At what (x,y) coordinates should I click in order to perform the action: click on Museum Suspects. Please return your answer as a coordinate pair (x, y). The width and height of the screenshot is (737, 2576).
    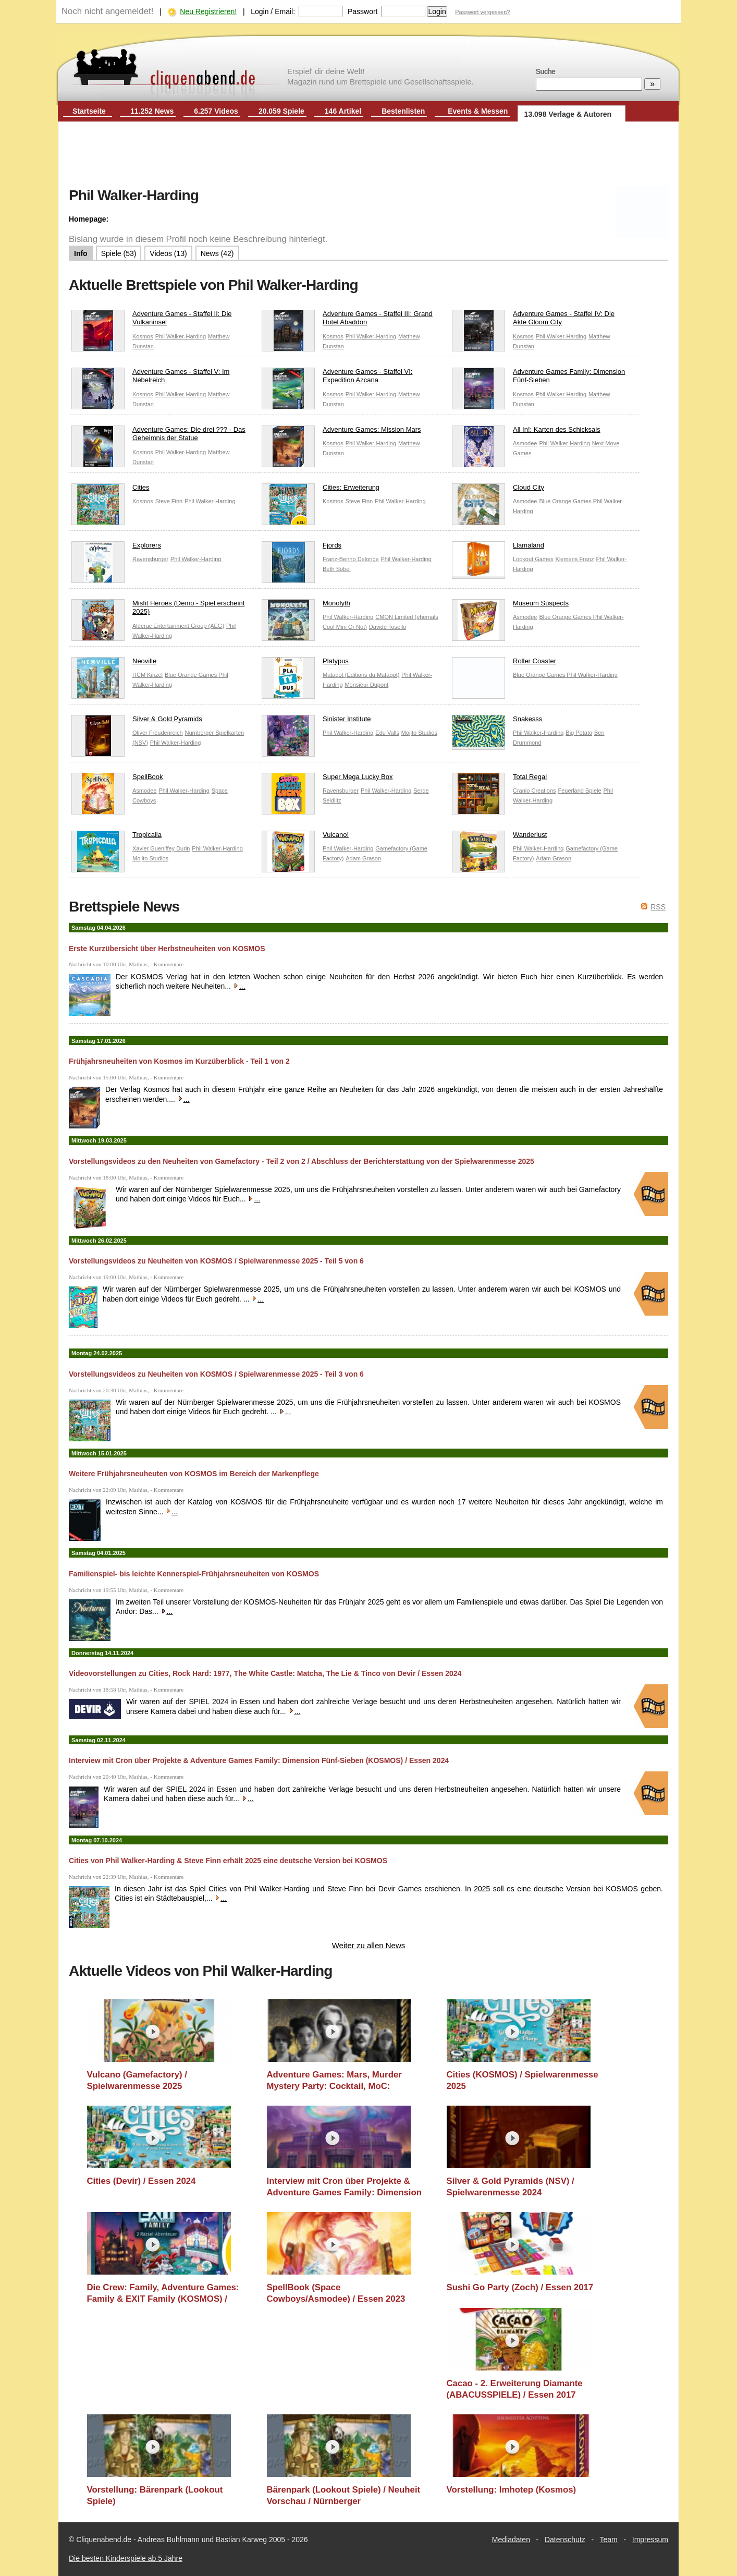
    Looking at the image, I should click on (510, 605).